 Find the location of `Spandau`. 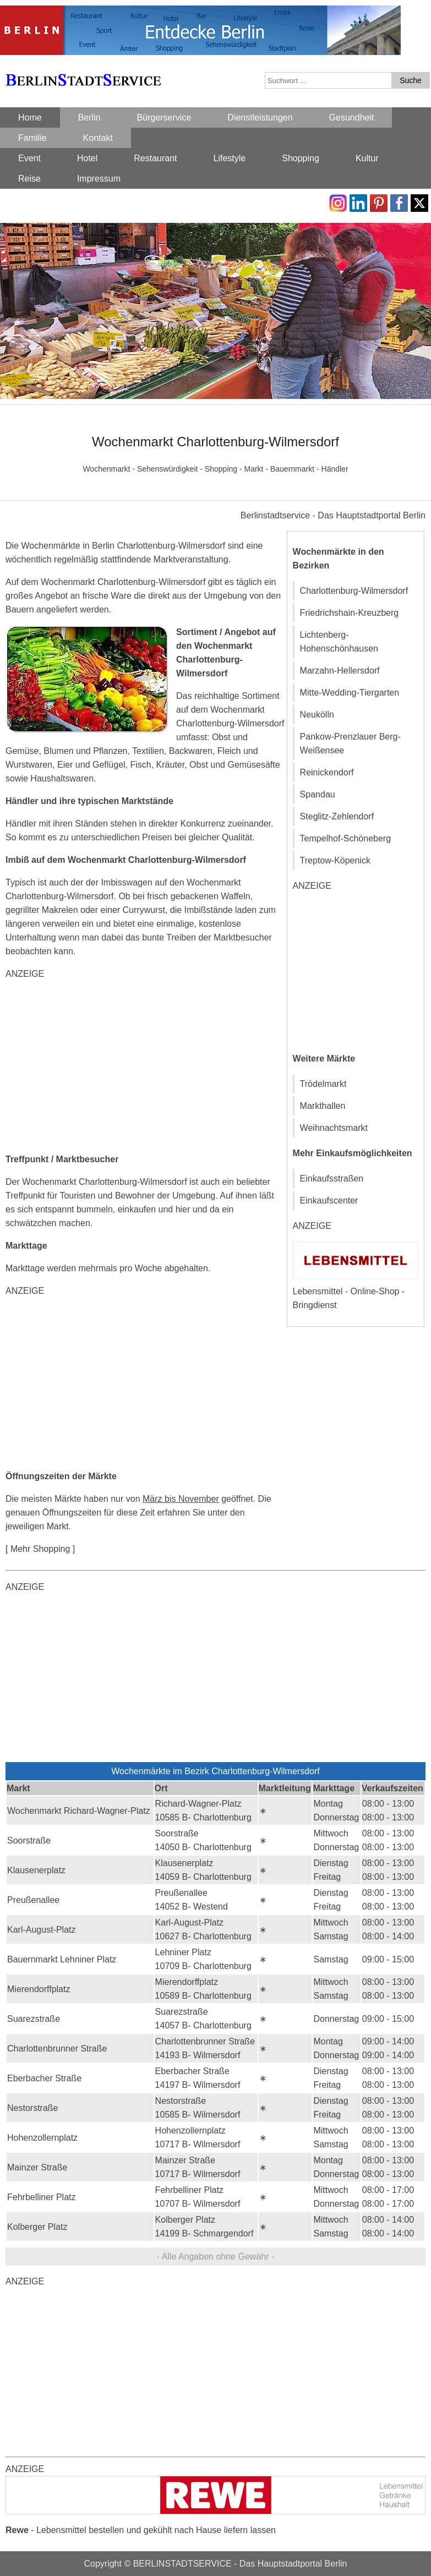

Spandau is located at coordinates (317, 794).